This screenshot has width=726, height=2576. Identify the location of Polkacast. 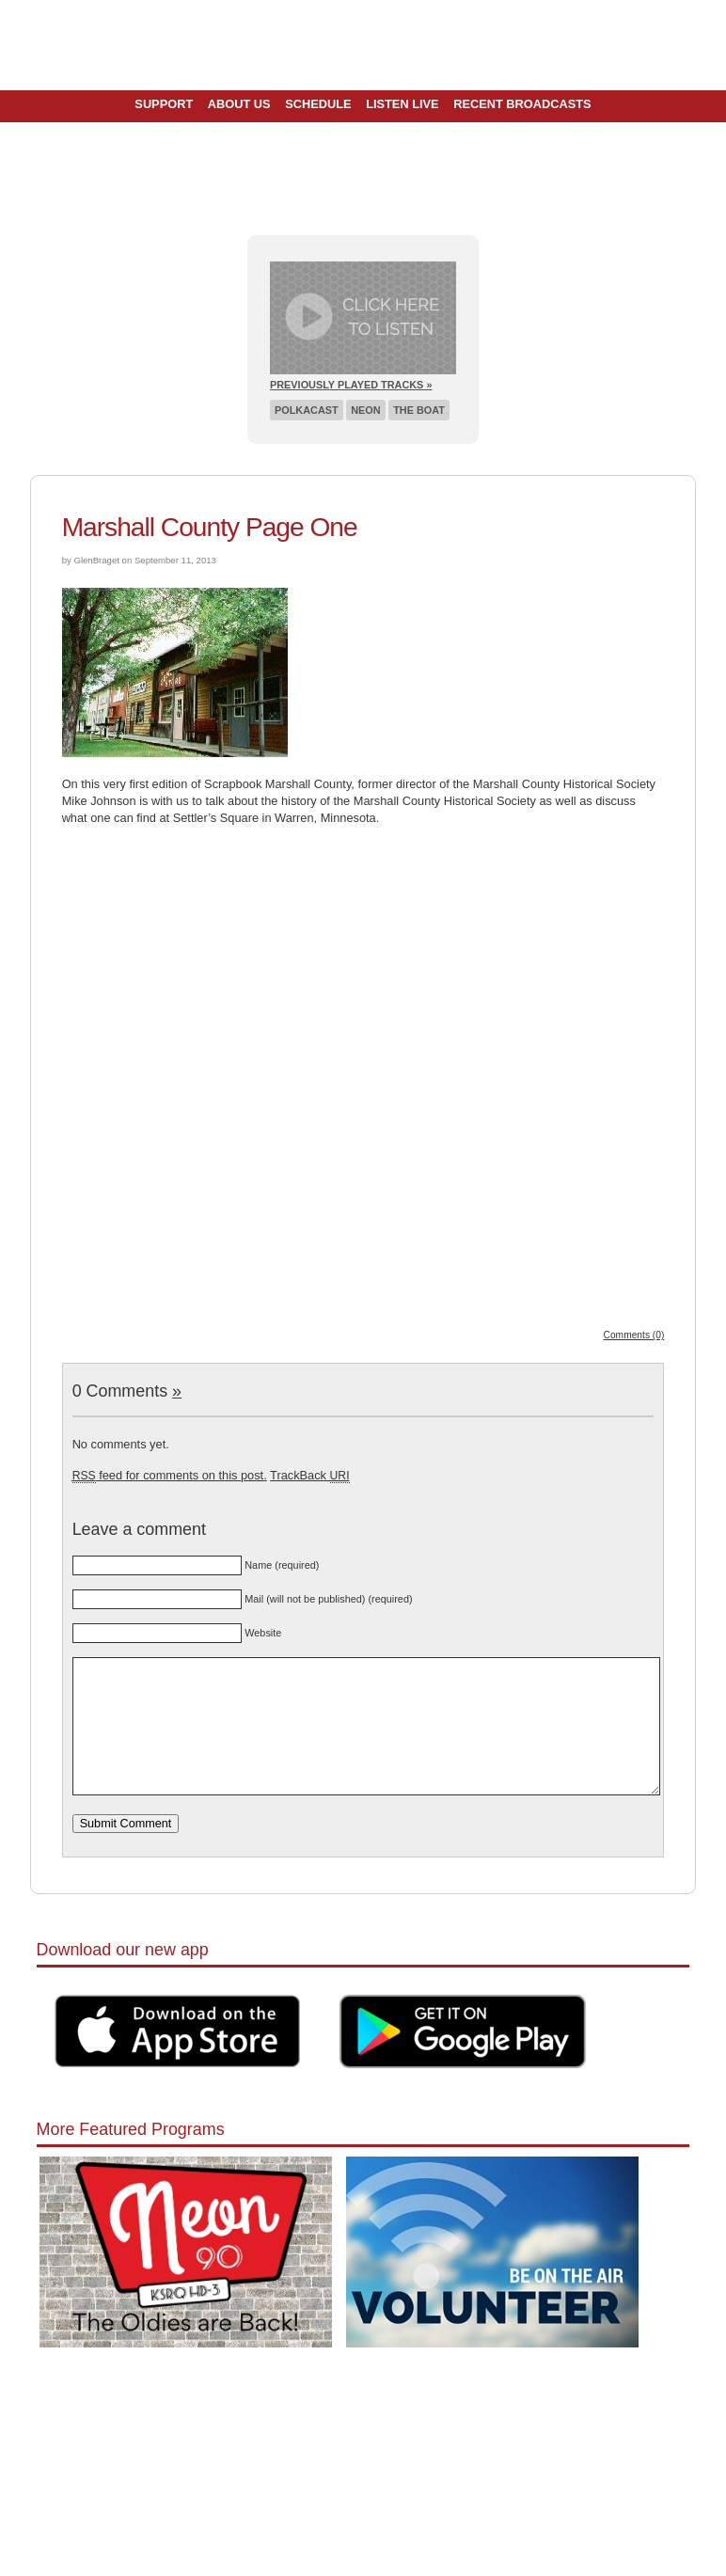
(307, 410).